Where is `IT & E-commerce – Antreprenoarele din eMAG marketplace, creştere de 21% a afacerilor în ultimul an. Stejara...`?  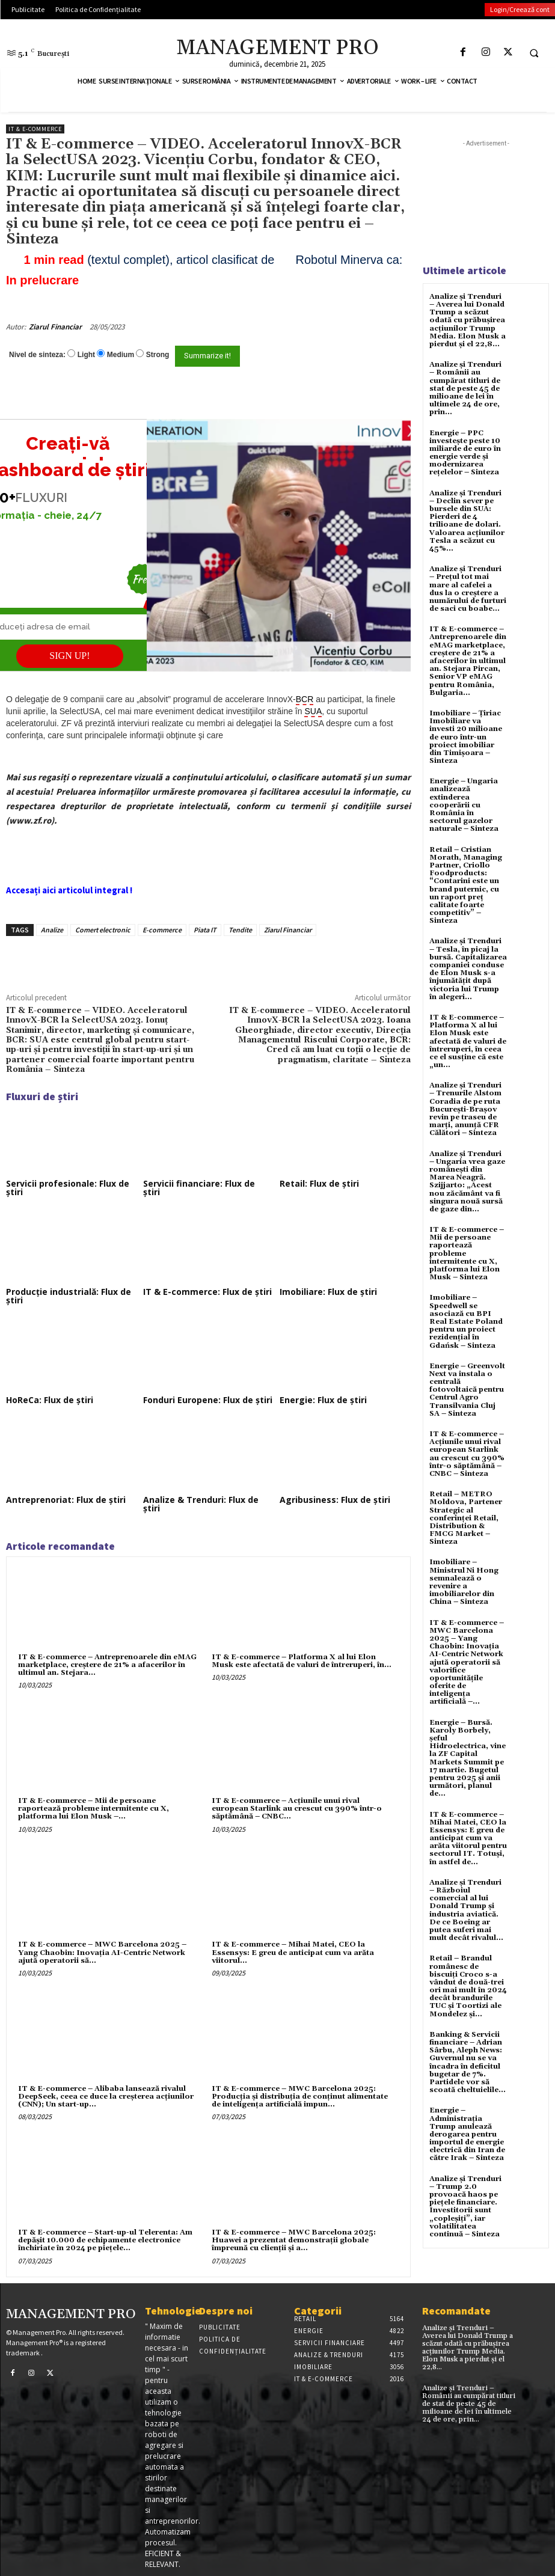 IT & E-commerce – Antreprenoarele din eMAG marketplace, creştere de 21% a afacerilor în ultimul an. Stejara... is located at coordinates (107, 1665).